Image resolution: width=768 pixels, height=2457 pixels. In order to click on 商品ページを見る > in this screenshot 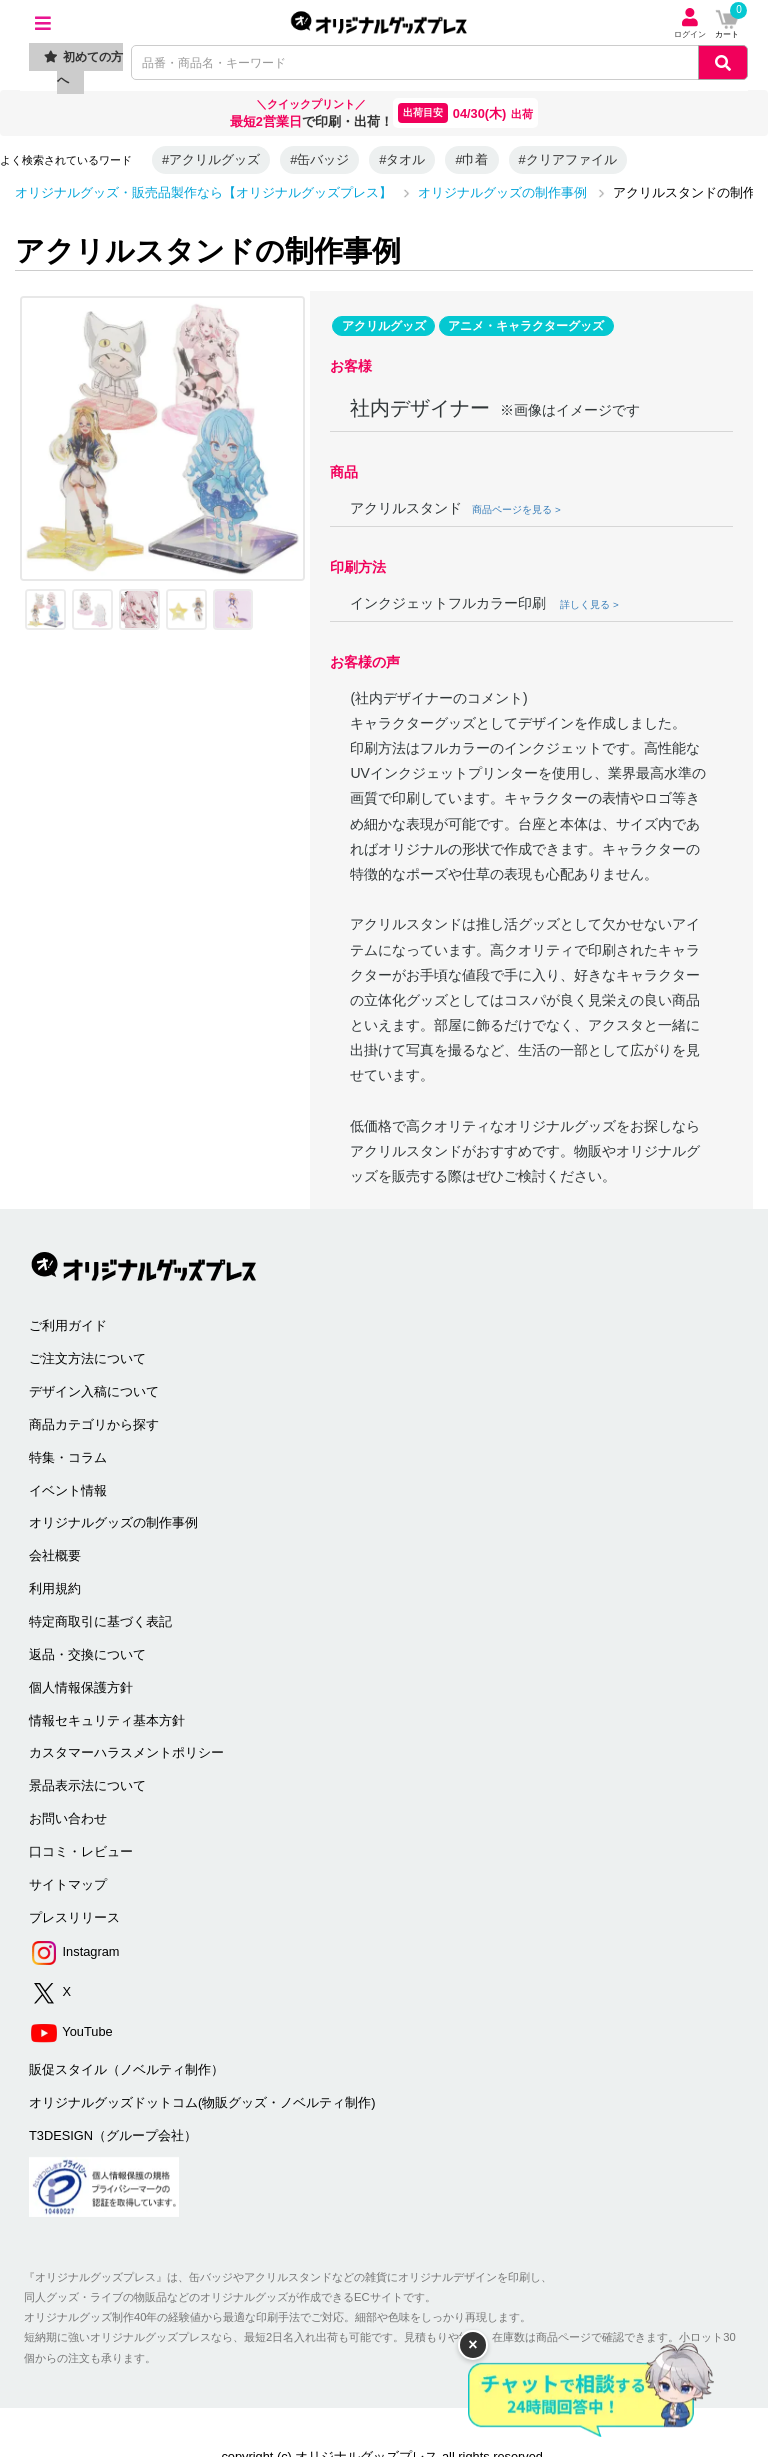, I will do `click(516, 509)`.